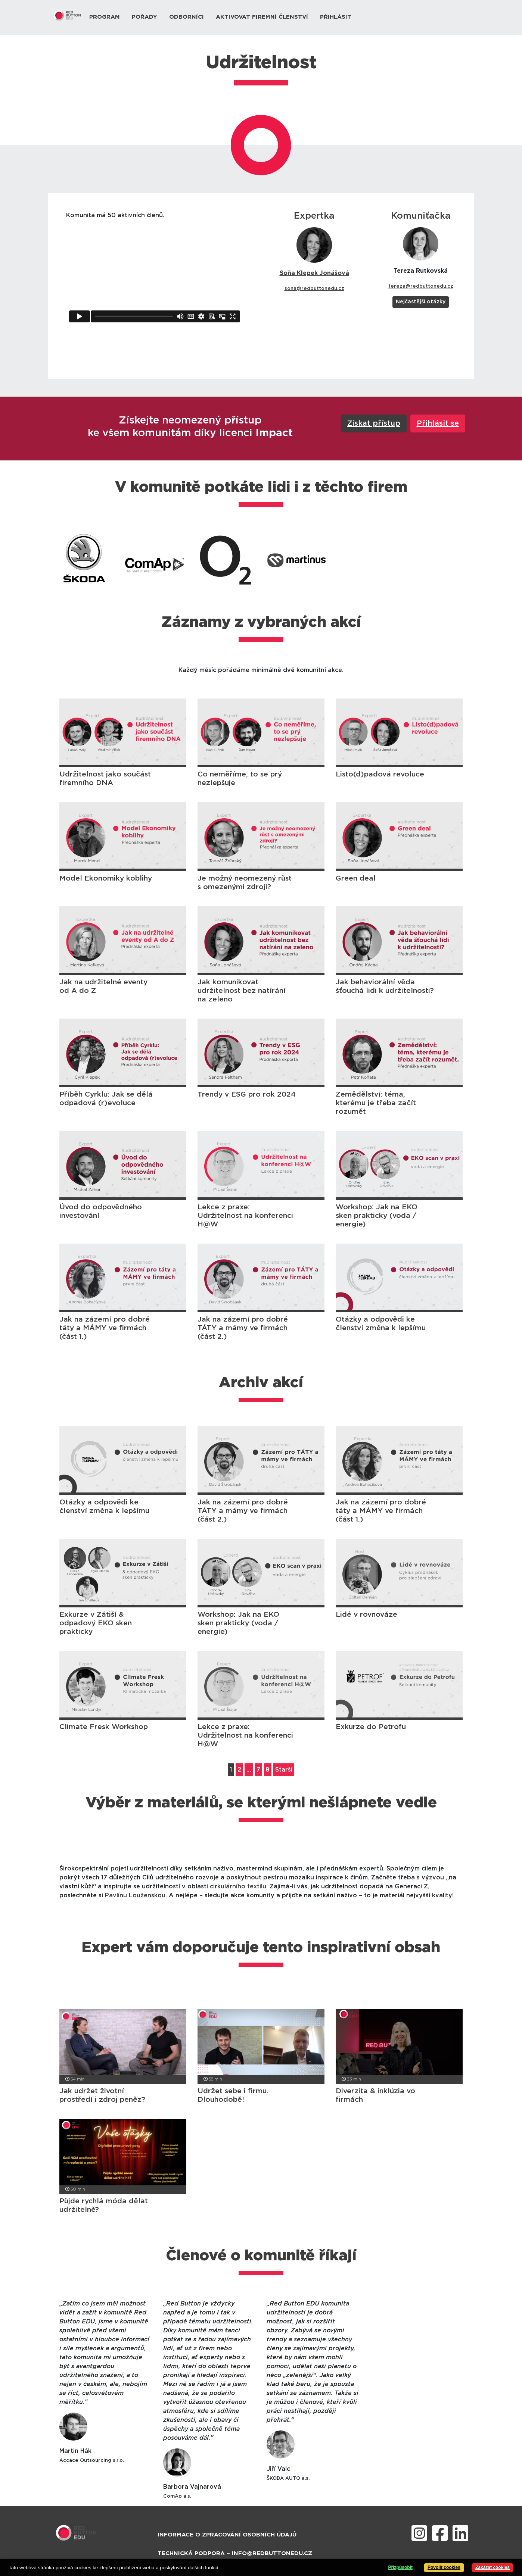  Describe the element at coordinates (106, 1099) in the screenshot. I see `Příběh Cyrklu: Jak se dělá odpadová (r)evoluce` at that location.